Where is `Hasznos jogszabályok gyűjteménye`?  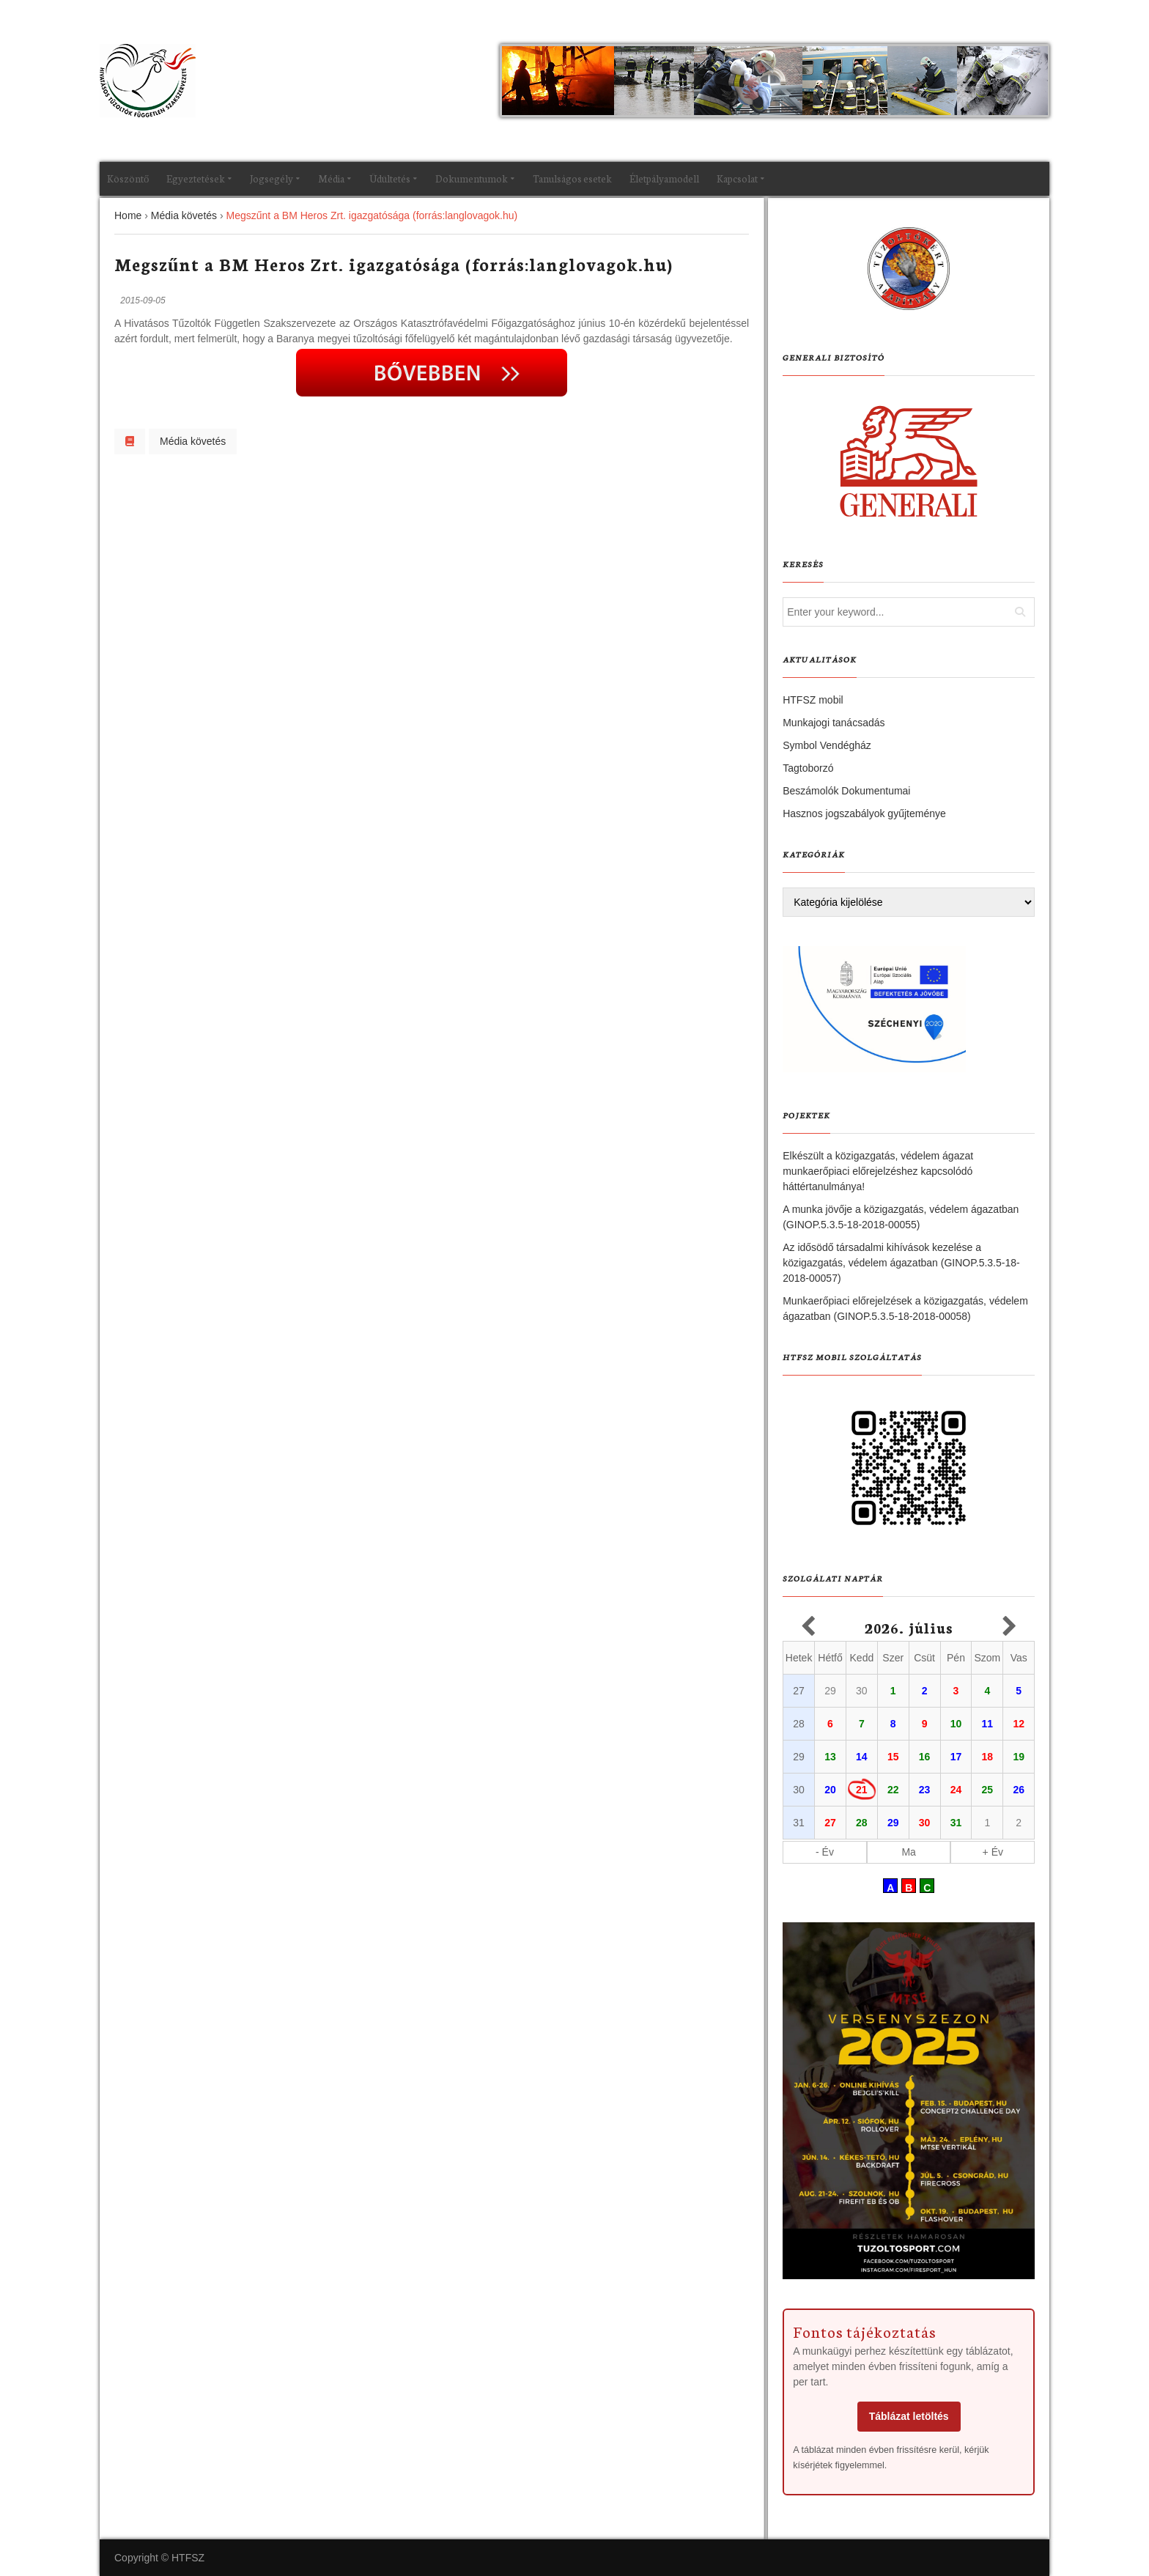 Hasznos jogszabályok gyűjteménye is located at coordinates (864, 813).